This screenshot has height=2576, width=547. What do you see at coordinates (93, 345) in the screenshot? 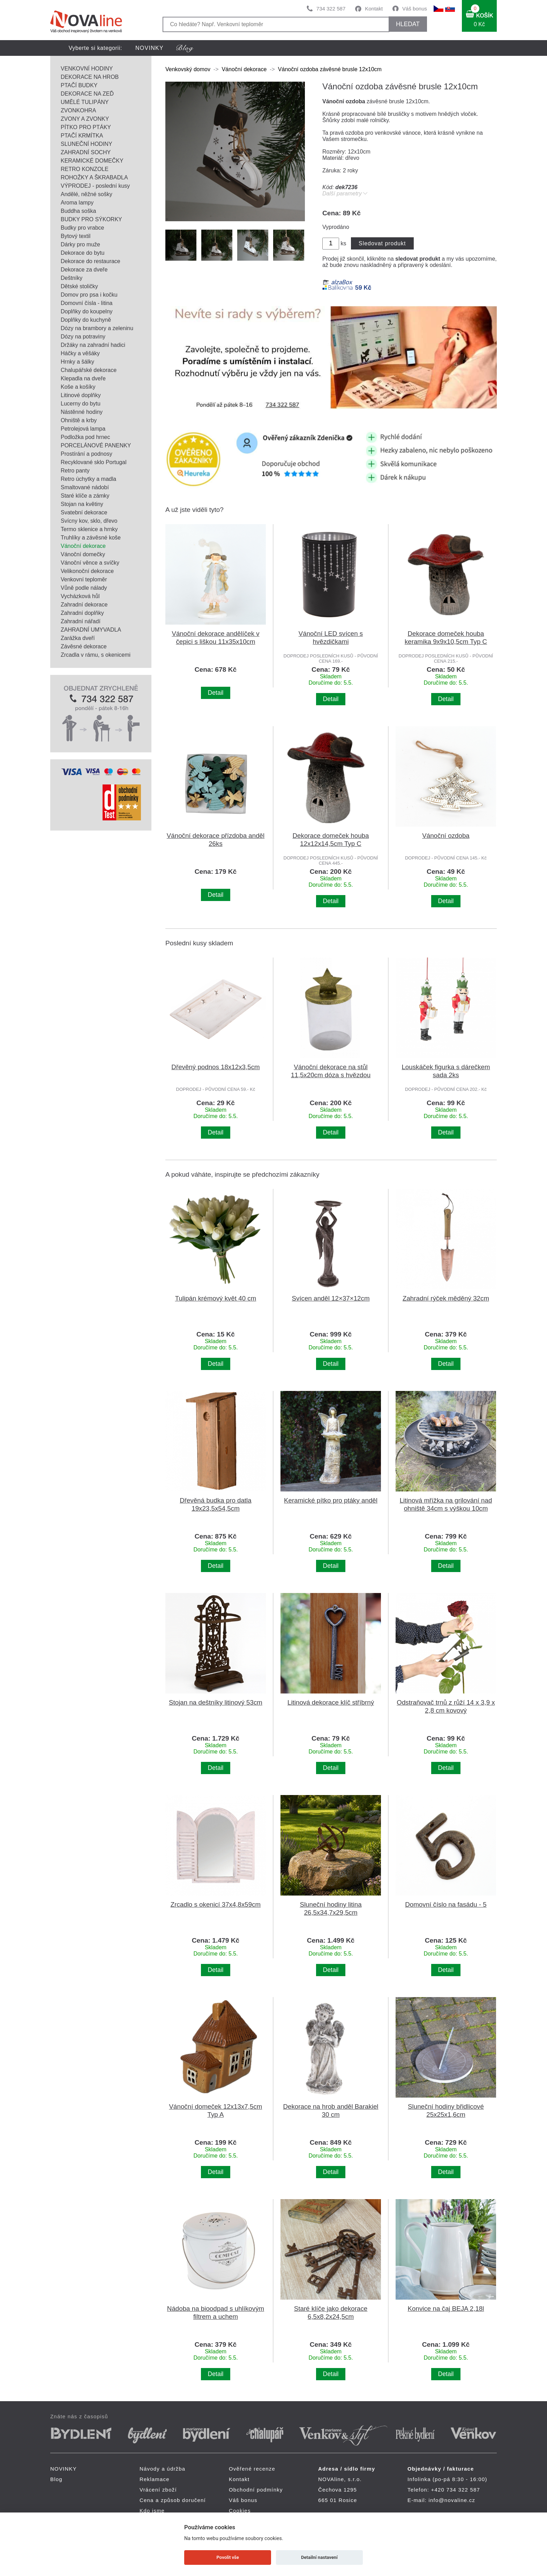
I see `Držáky na zahradní hadici` at bounding box center [93, 345].